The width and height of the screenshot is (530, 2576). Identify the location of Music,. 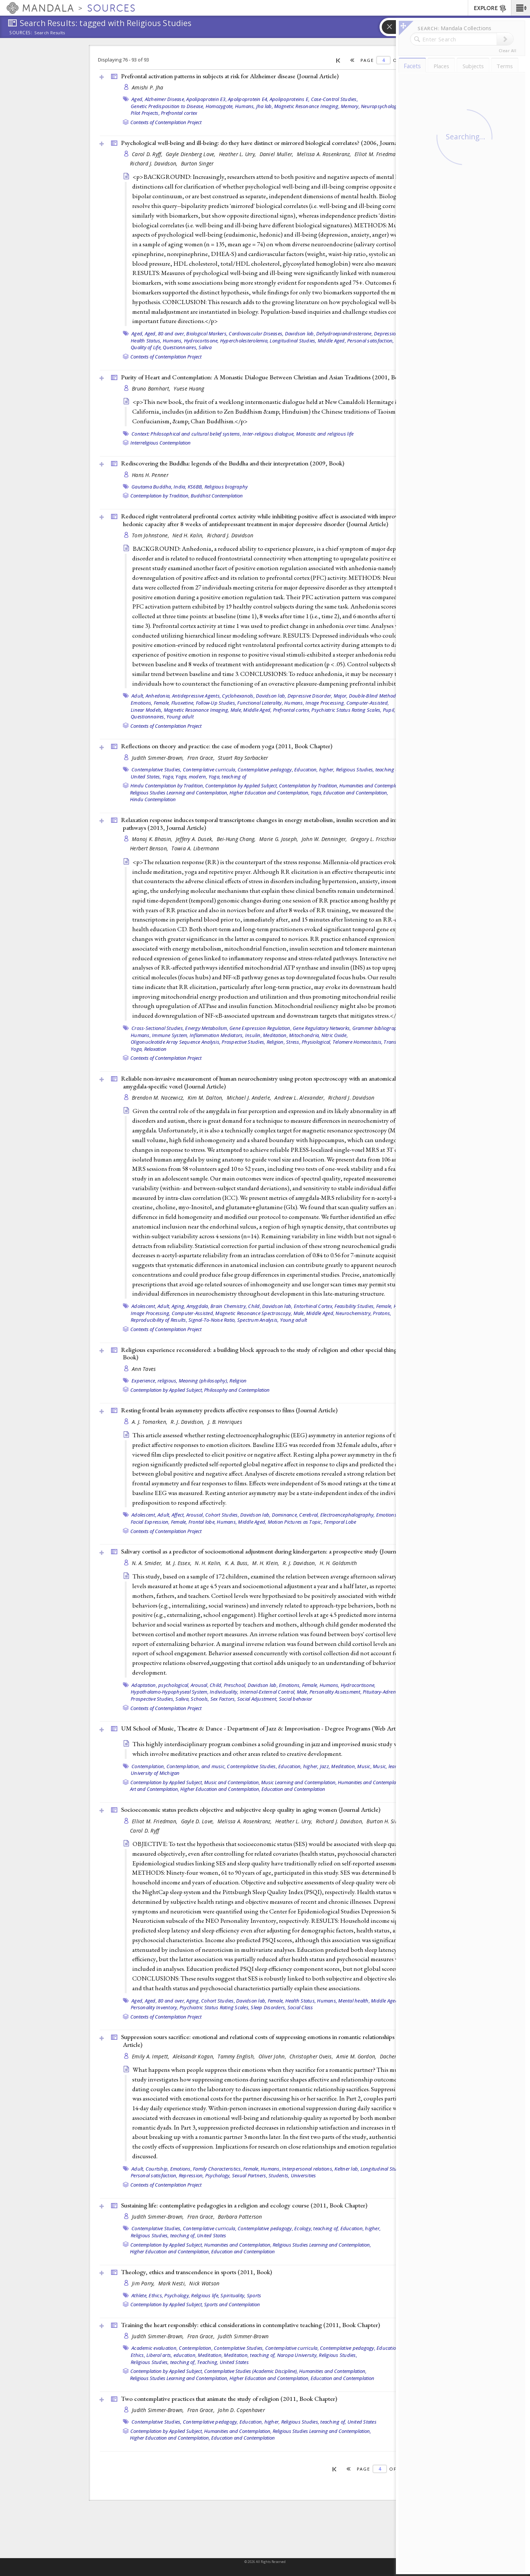
(364, 1766).